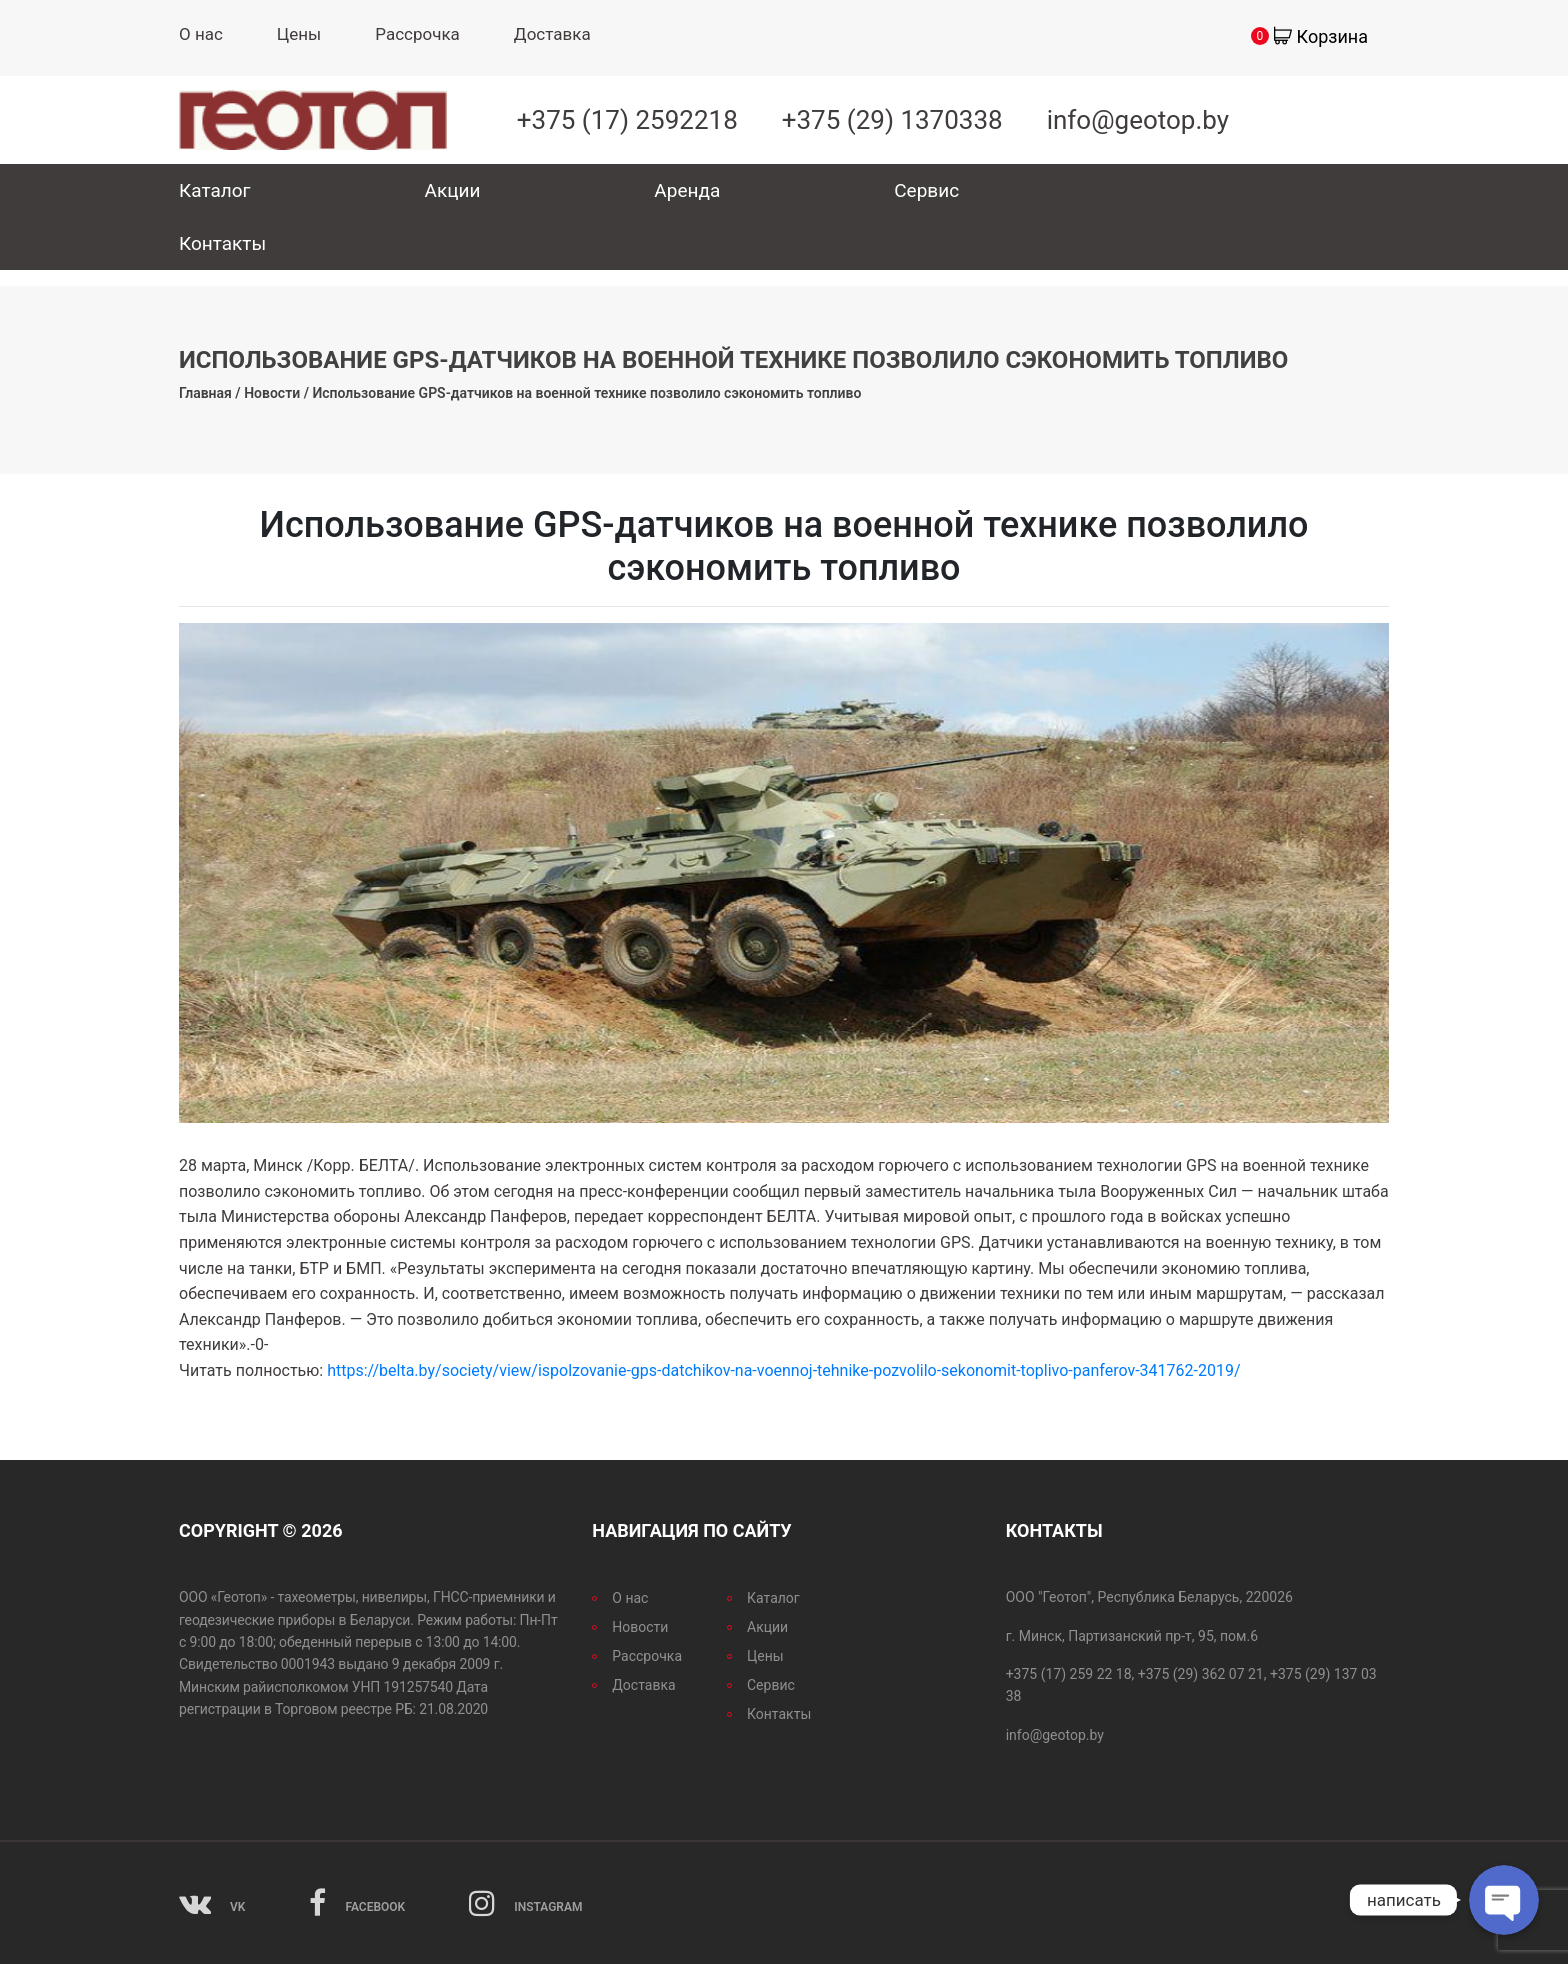  What do you see at coordinates (892, 120) in the screenshot?
I see `+375 (29) 1370338` at bounding box center [892, 120].